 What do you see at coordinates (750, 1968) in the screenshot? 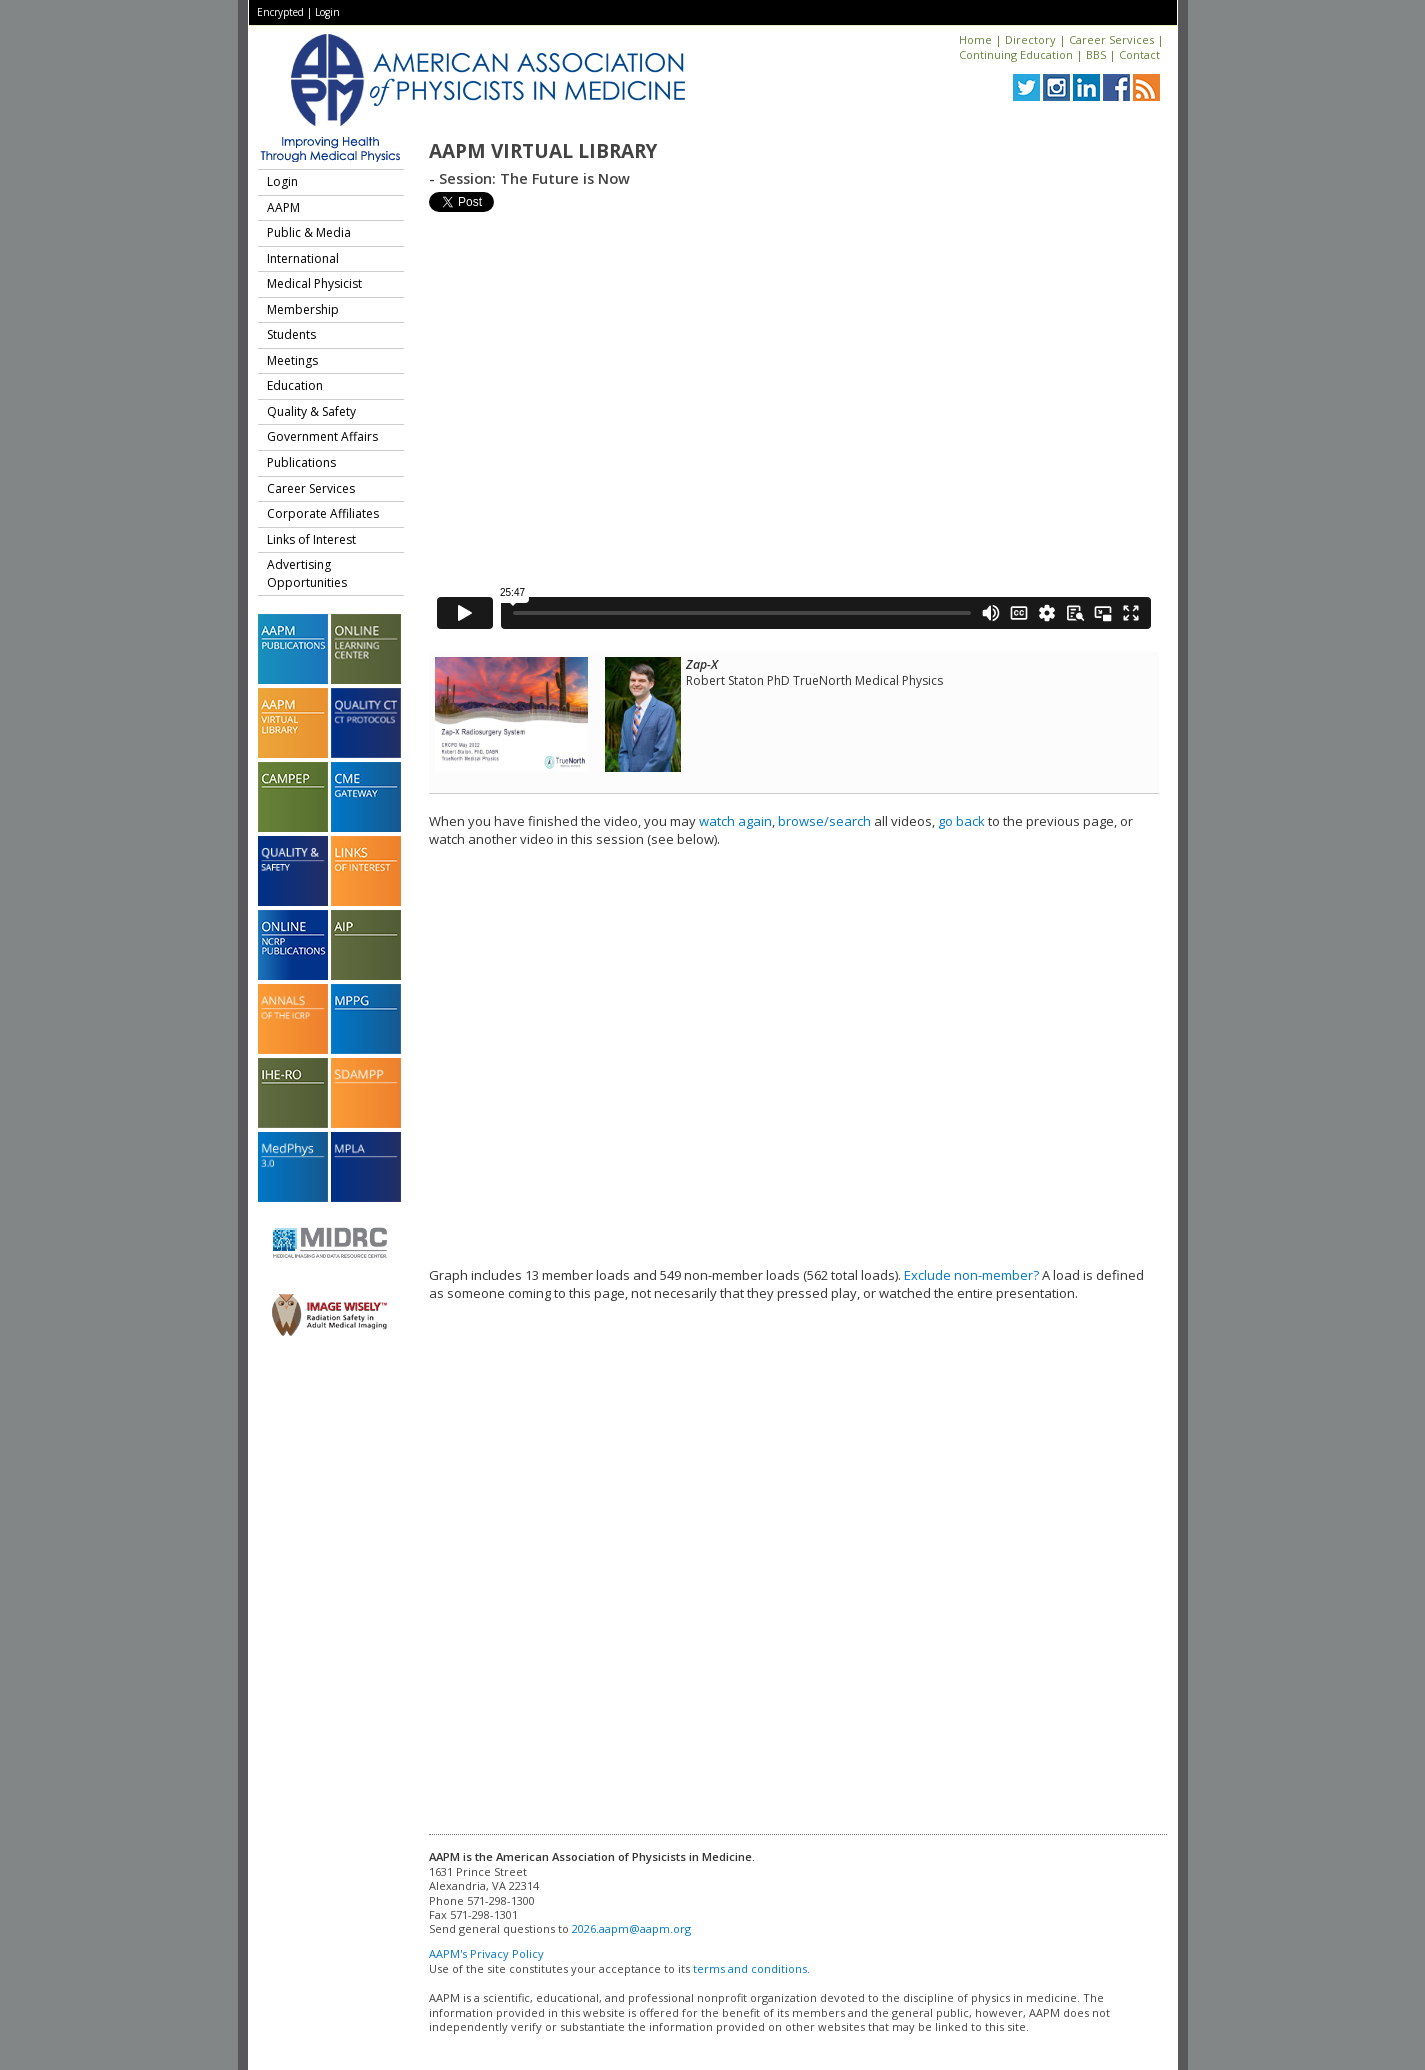
I see `terms and conditions` at bounding box center [750, 1968].